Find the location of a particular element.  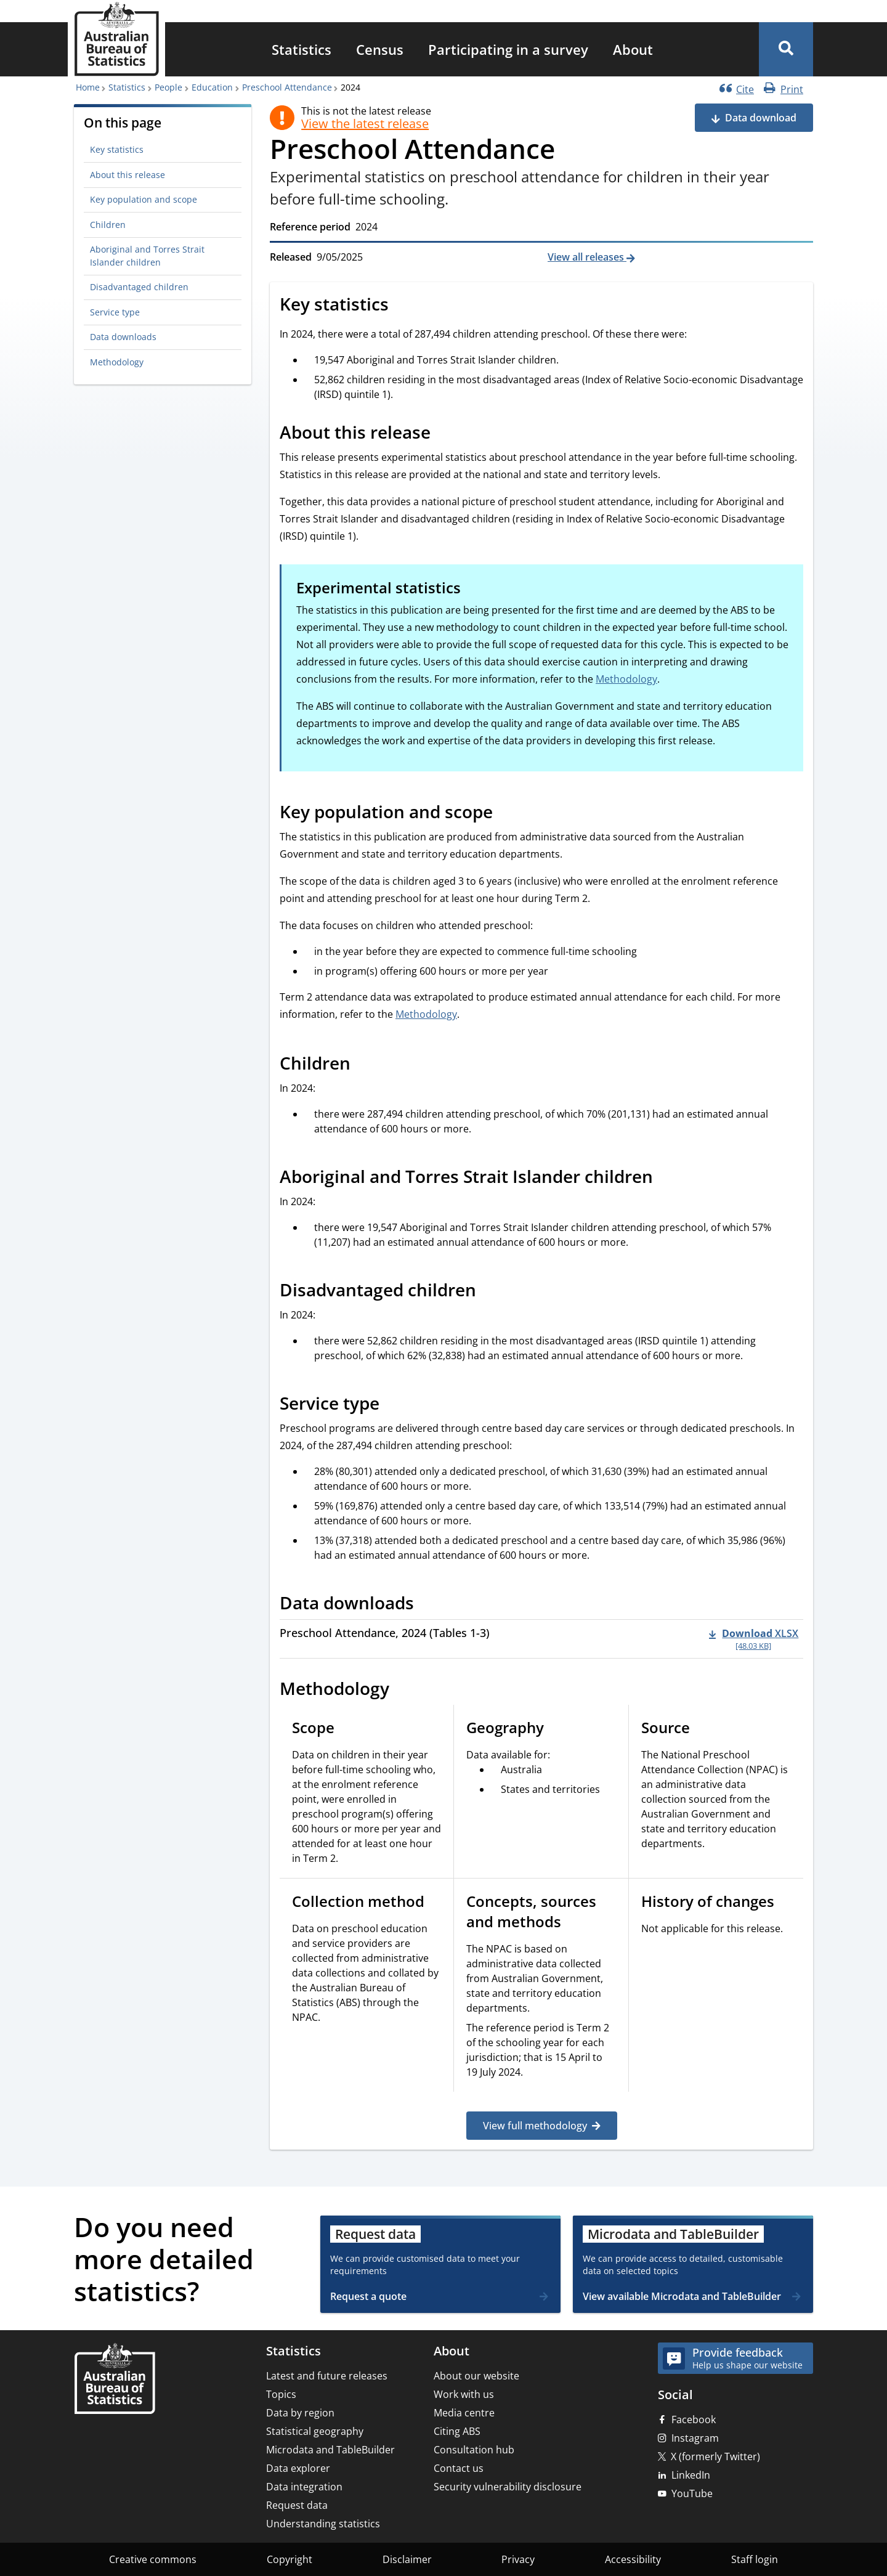

Census is located at coordinates (379, 49).